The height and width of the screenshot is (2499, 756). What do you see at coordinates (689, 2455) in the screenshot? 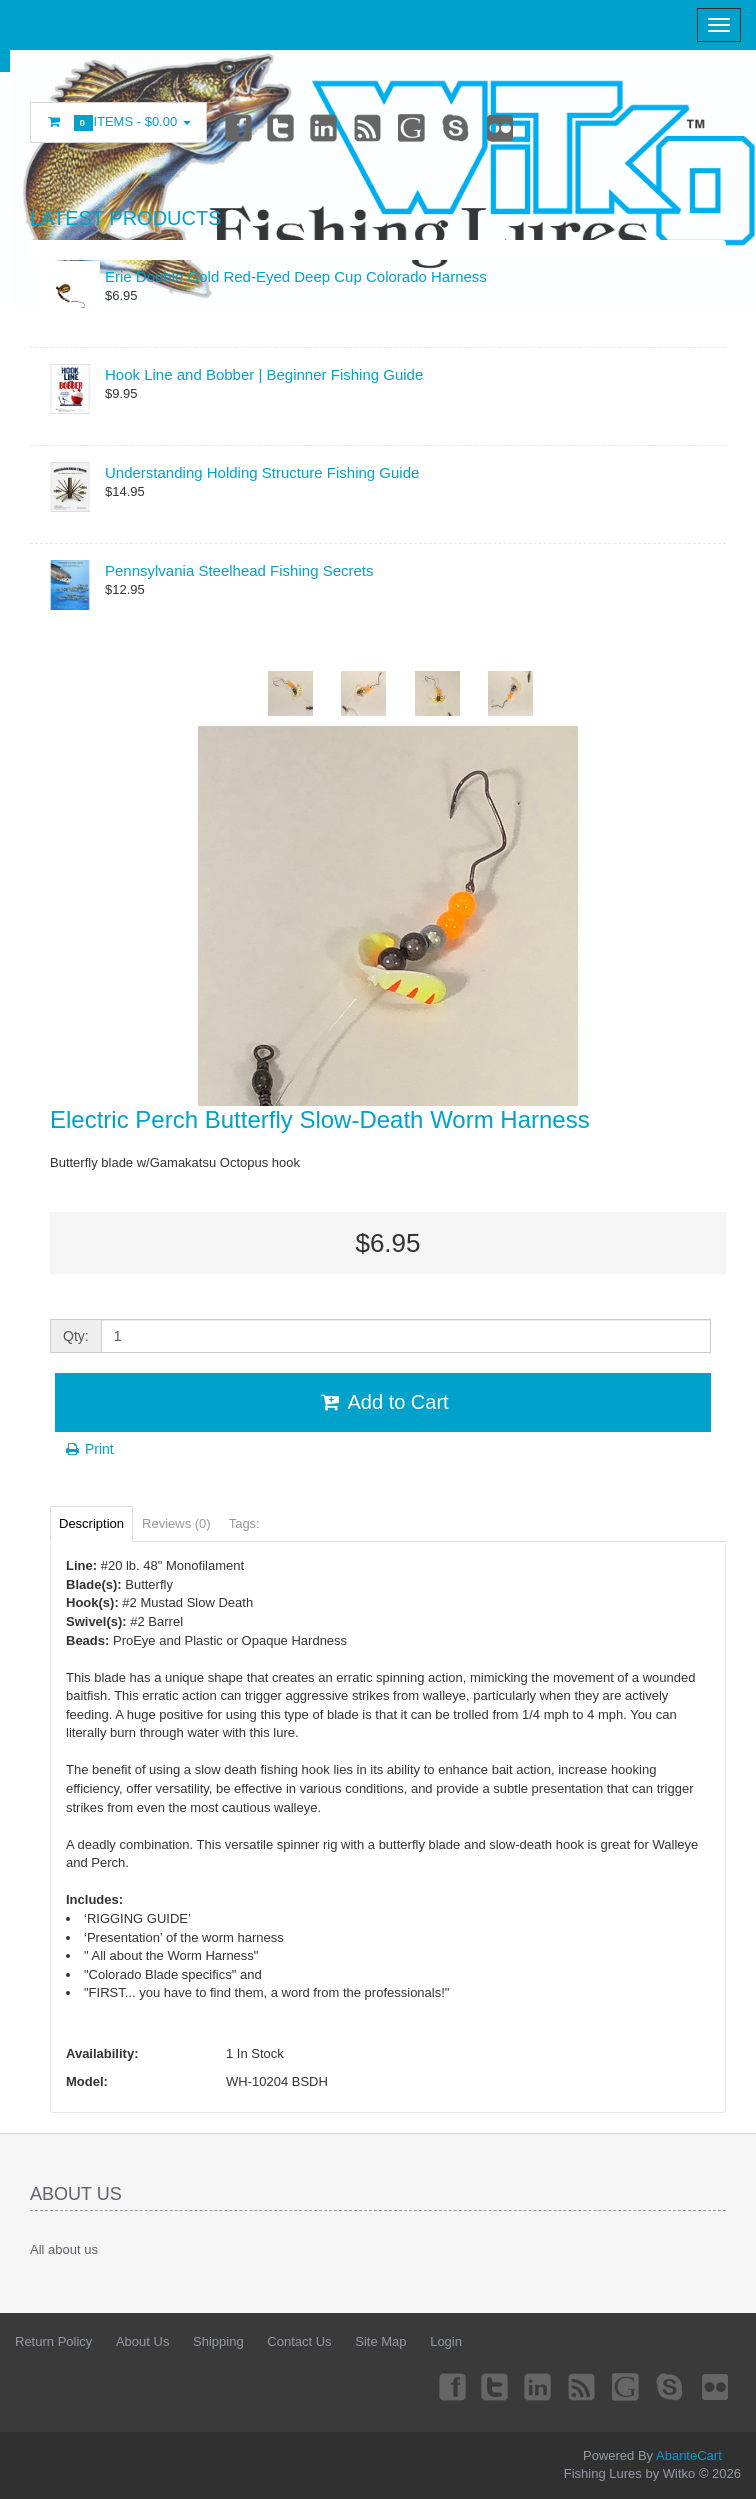
I see `AbanteCart` at bounding box center [689, 2455].